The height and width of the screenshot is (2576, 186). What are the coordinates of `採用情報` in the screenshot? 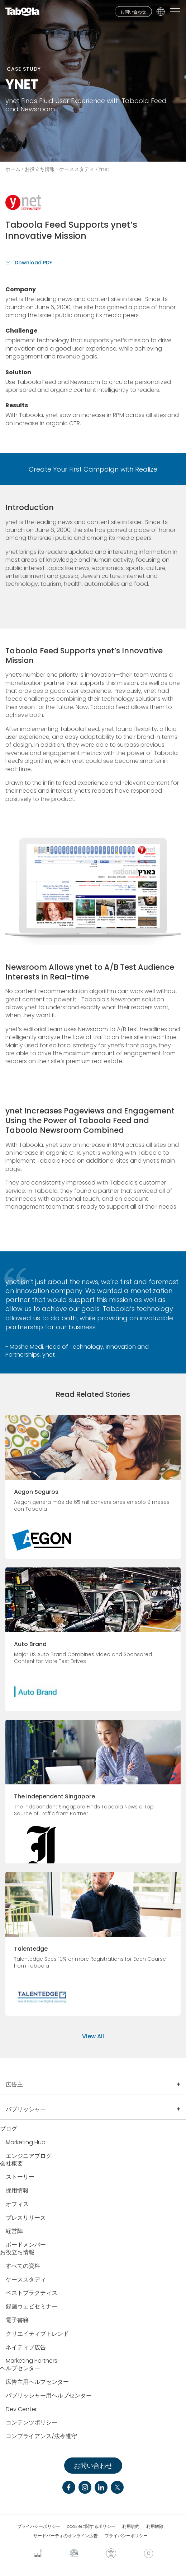 It's located at (17, 2191).